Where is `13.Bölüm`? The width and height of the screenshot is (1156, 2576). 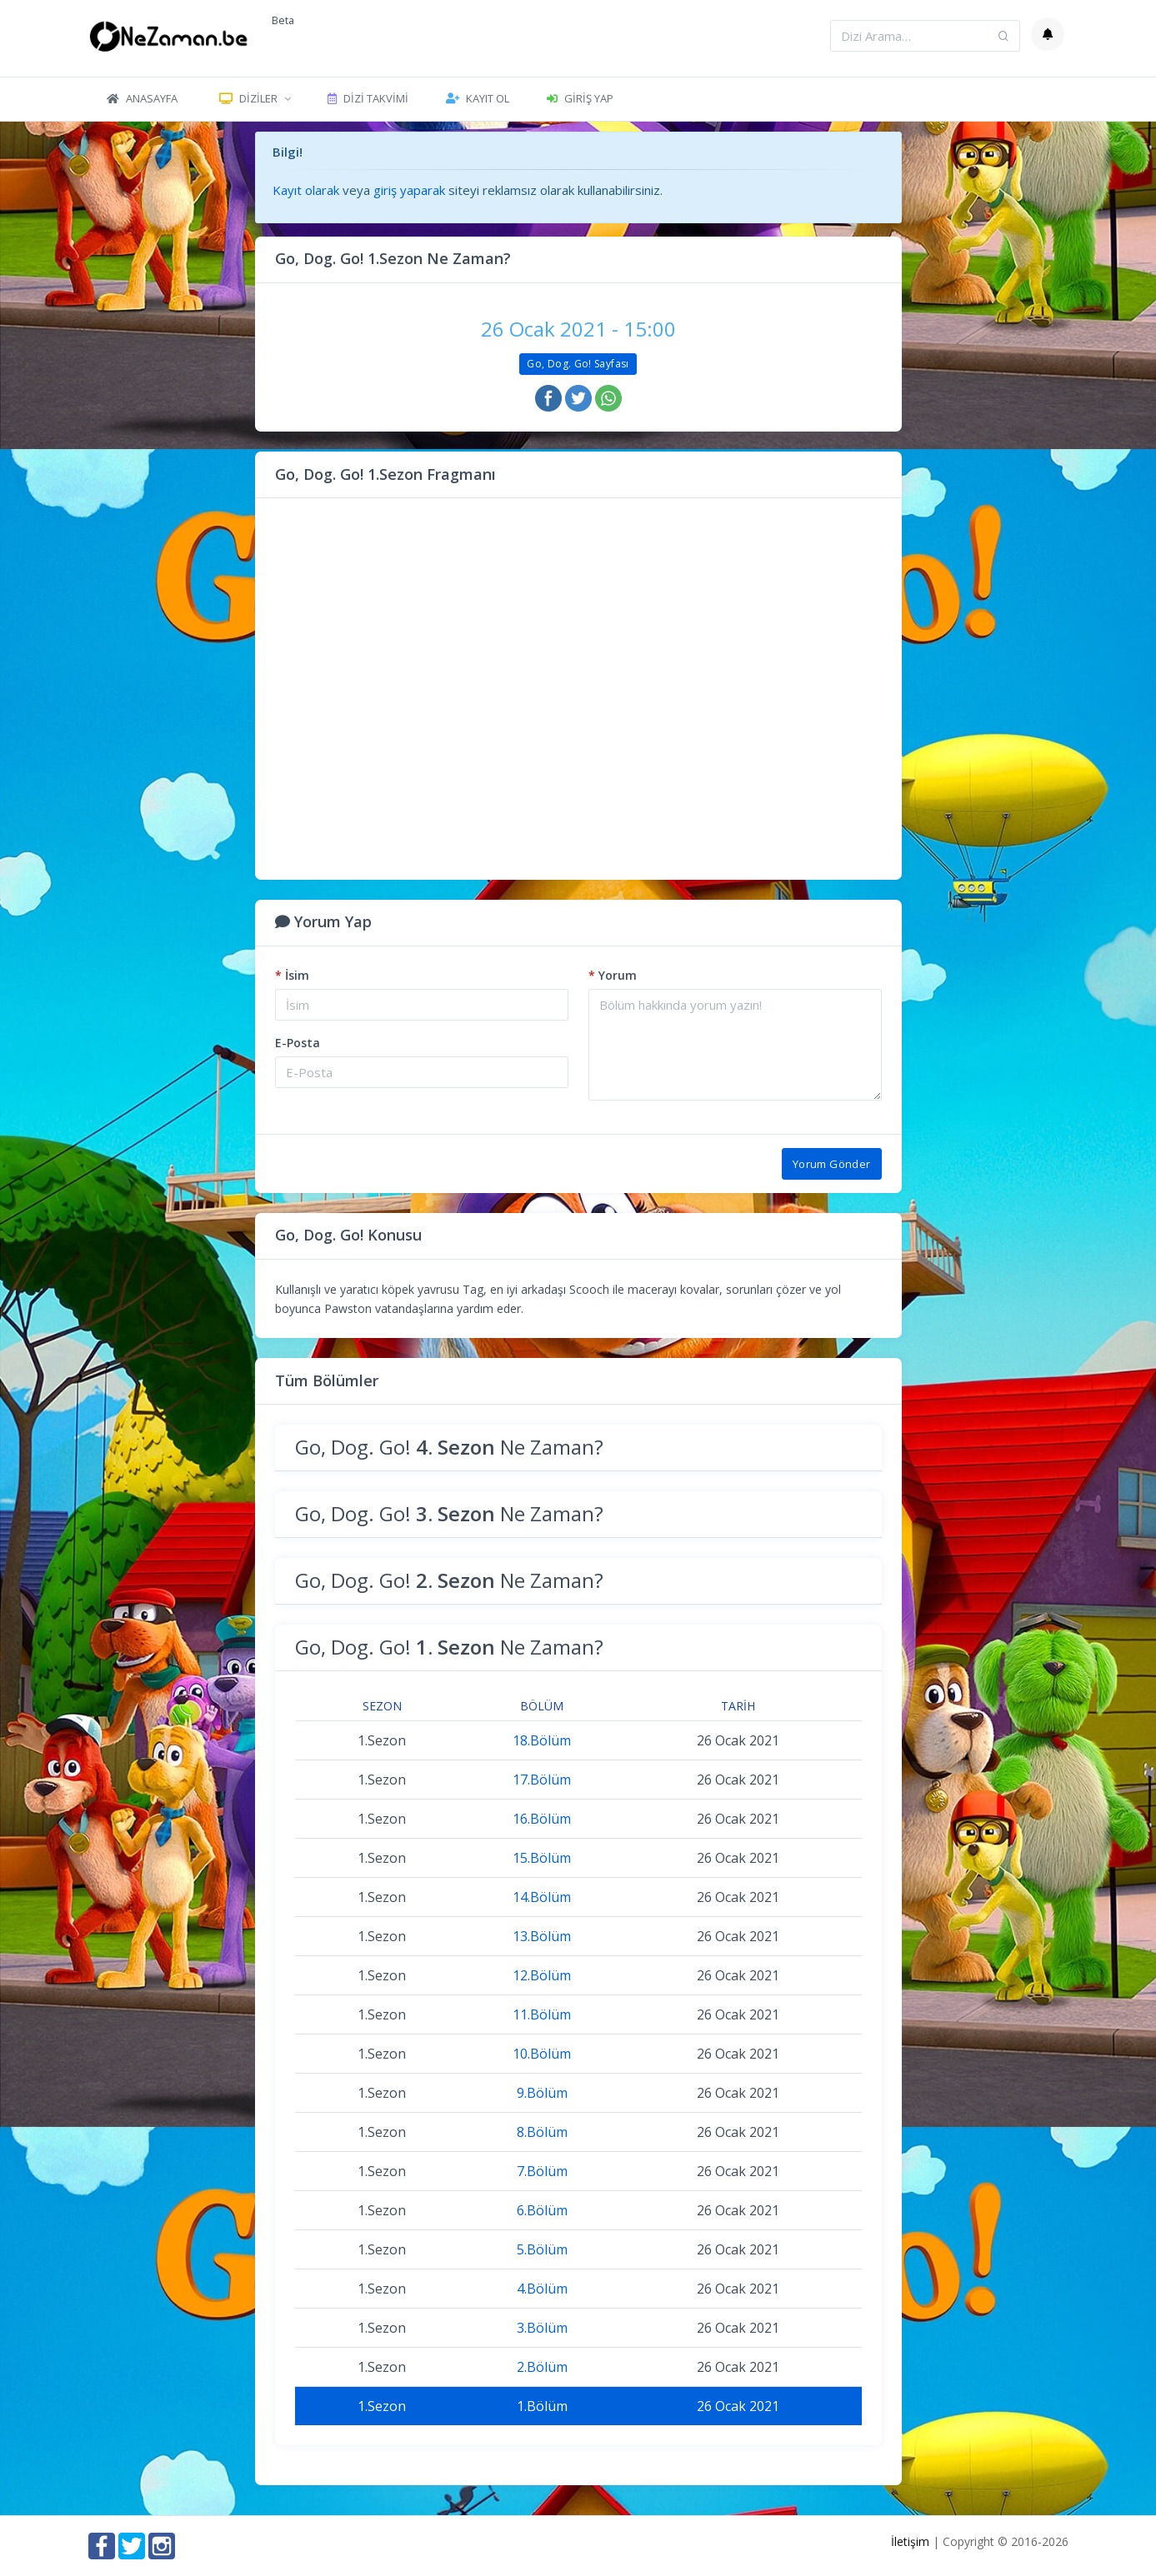
13.Bölüm is located at coordinates (542, 1936).